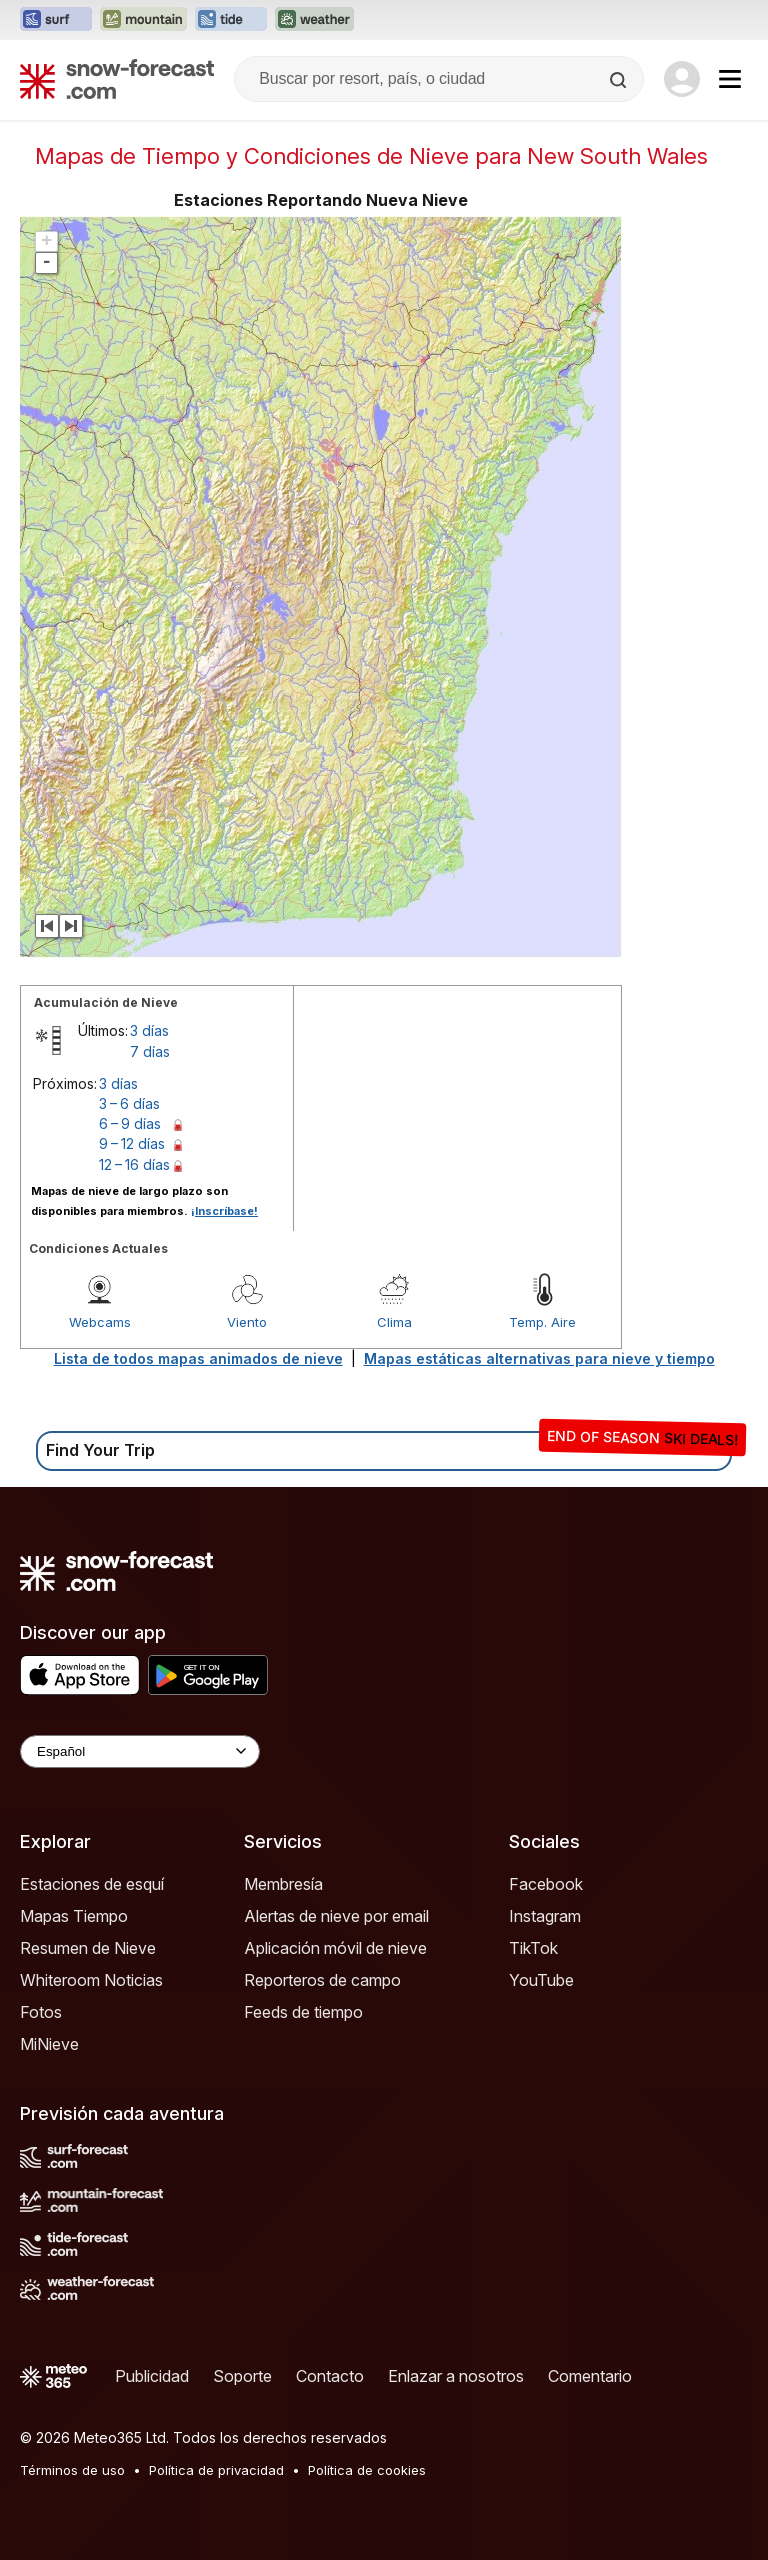 This screenshot has width=768, height=2560. I want to click on [Search], so click(620, 80).